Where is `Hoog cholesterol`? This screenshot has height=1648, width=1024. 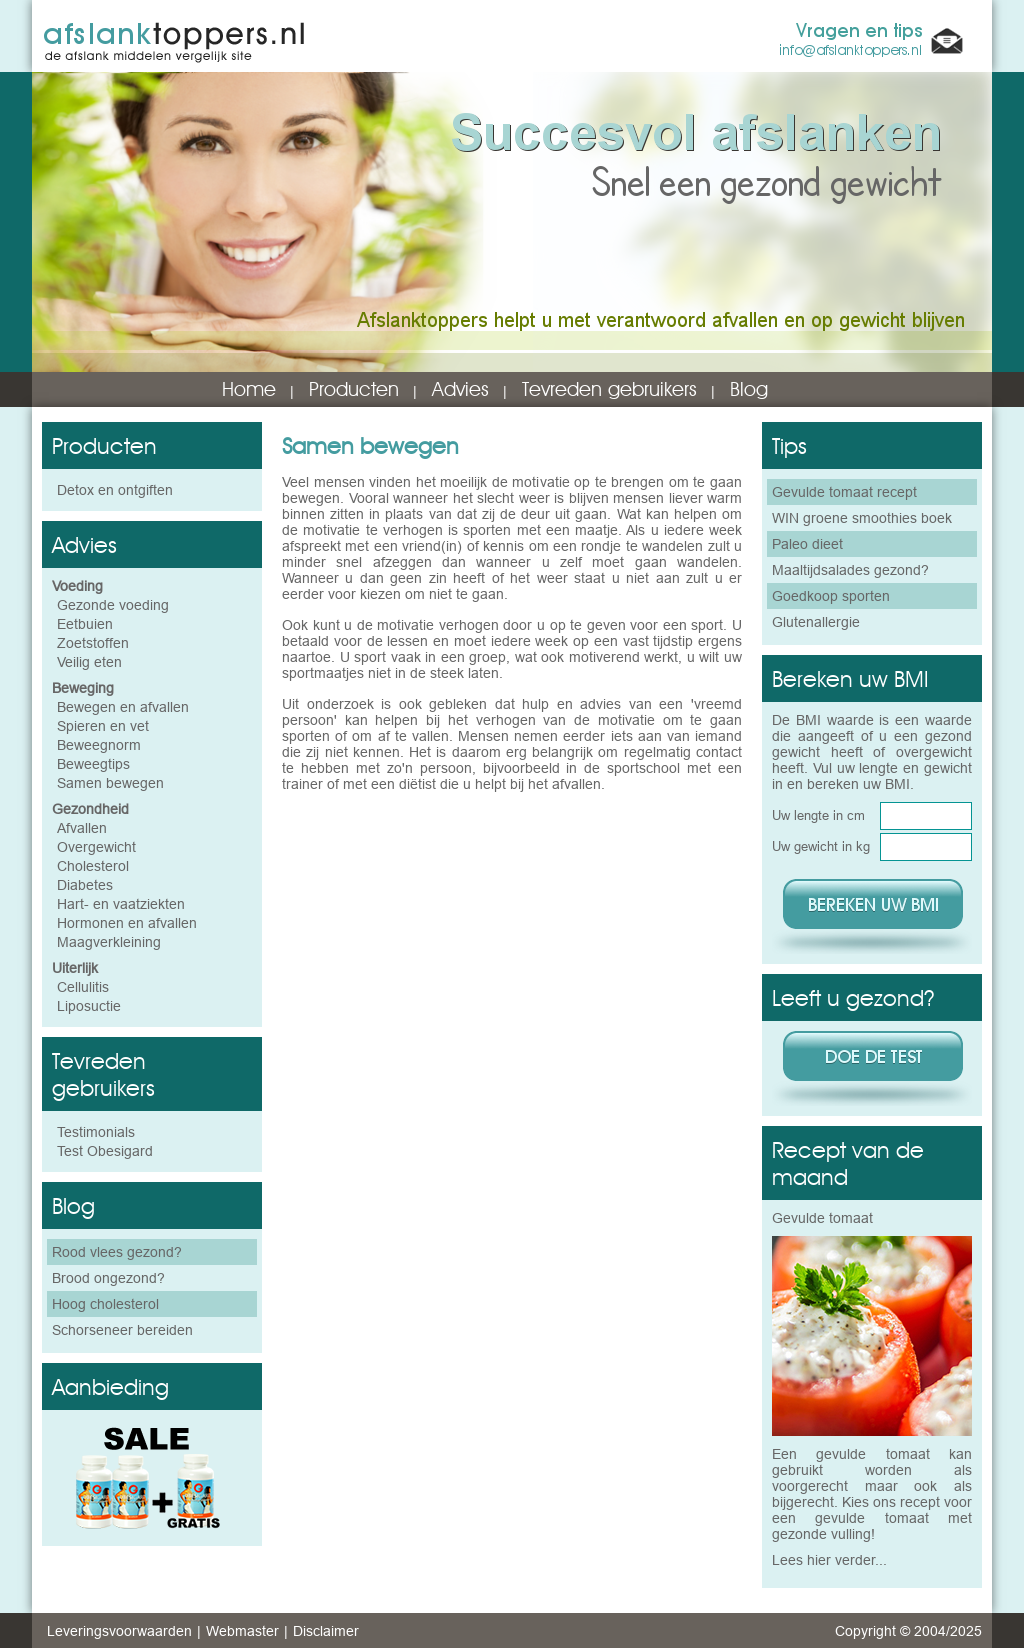 Hoog cholesterol is located at coordinates (105, 1304).